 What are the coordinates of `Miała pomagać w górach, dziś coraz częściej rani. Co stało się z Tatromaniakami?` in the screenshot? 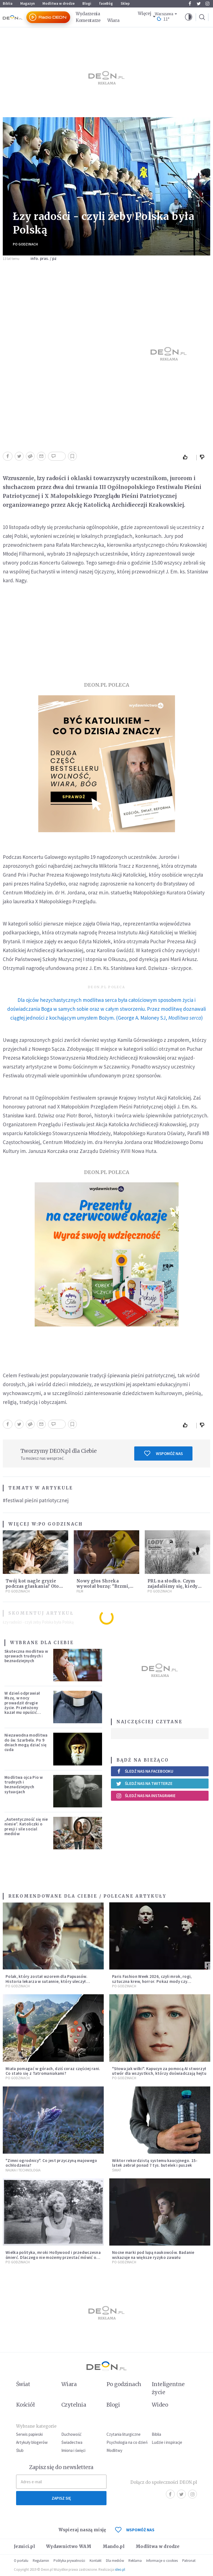 It's located at (53, 2071).